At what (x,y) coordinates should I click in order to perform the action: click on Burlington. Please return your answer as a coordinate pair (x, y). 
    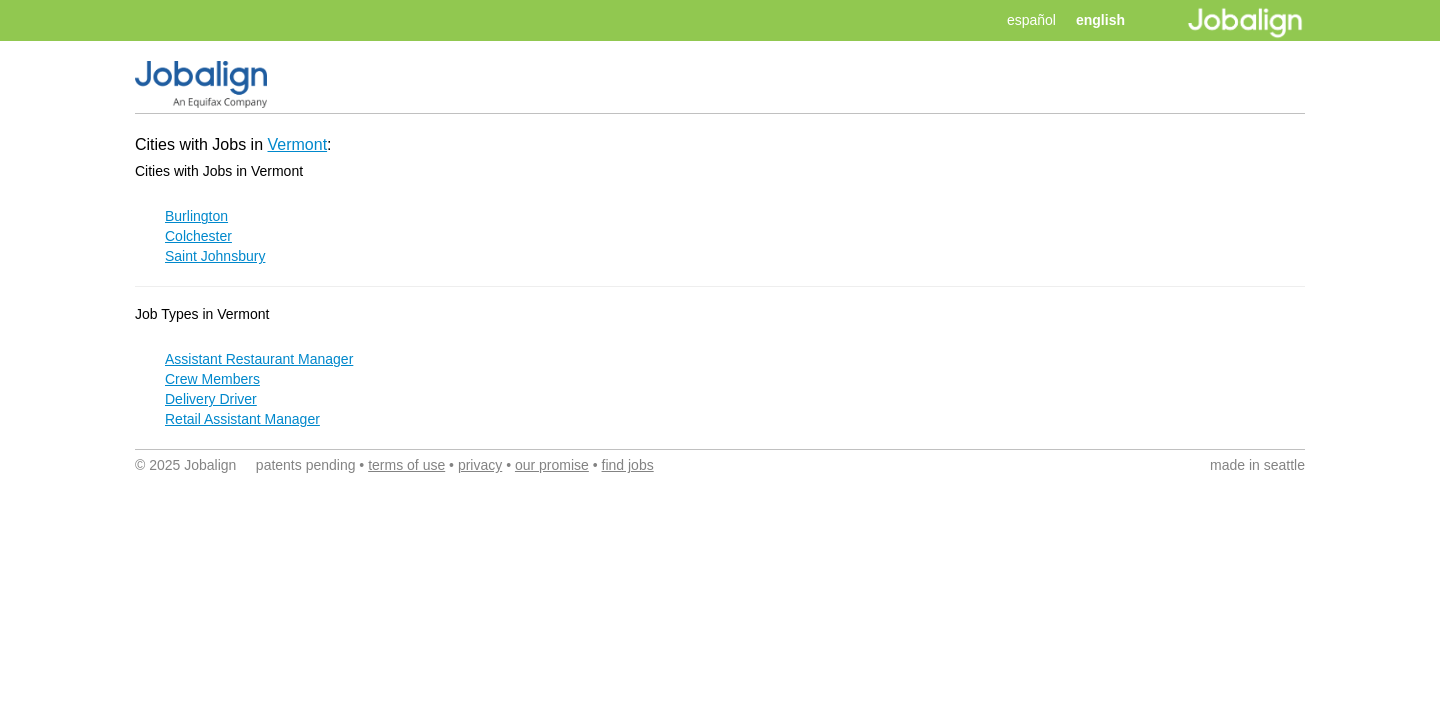
    Looking at the image, I should click on (196, 216).